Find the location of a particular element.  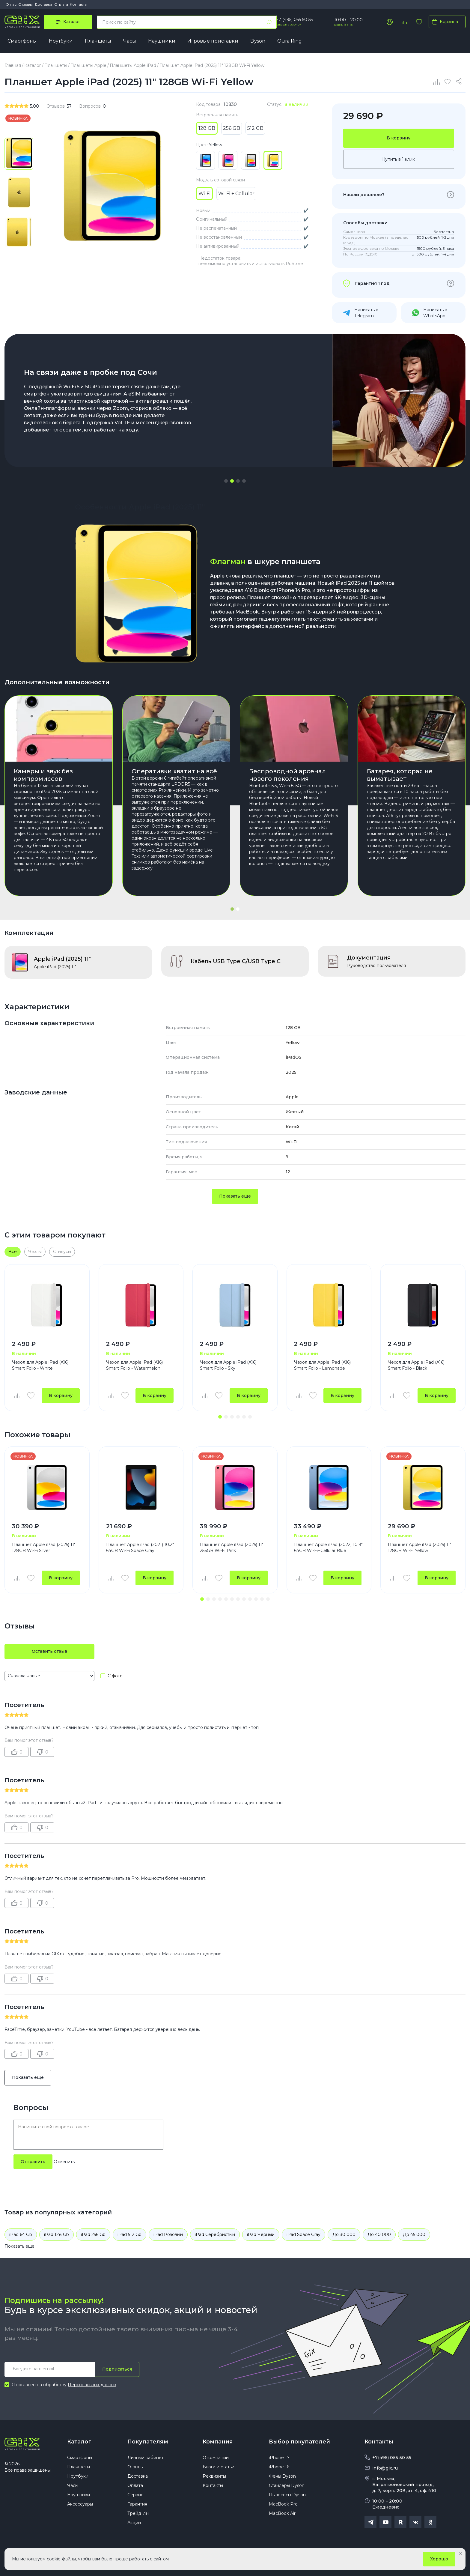

До 30 000 is located at coordinates (343, 2234).